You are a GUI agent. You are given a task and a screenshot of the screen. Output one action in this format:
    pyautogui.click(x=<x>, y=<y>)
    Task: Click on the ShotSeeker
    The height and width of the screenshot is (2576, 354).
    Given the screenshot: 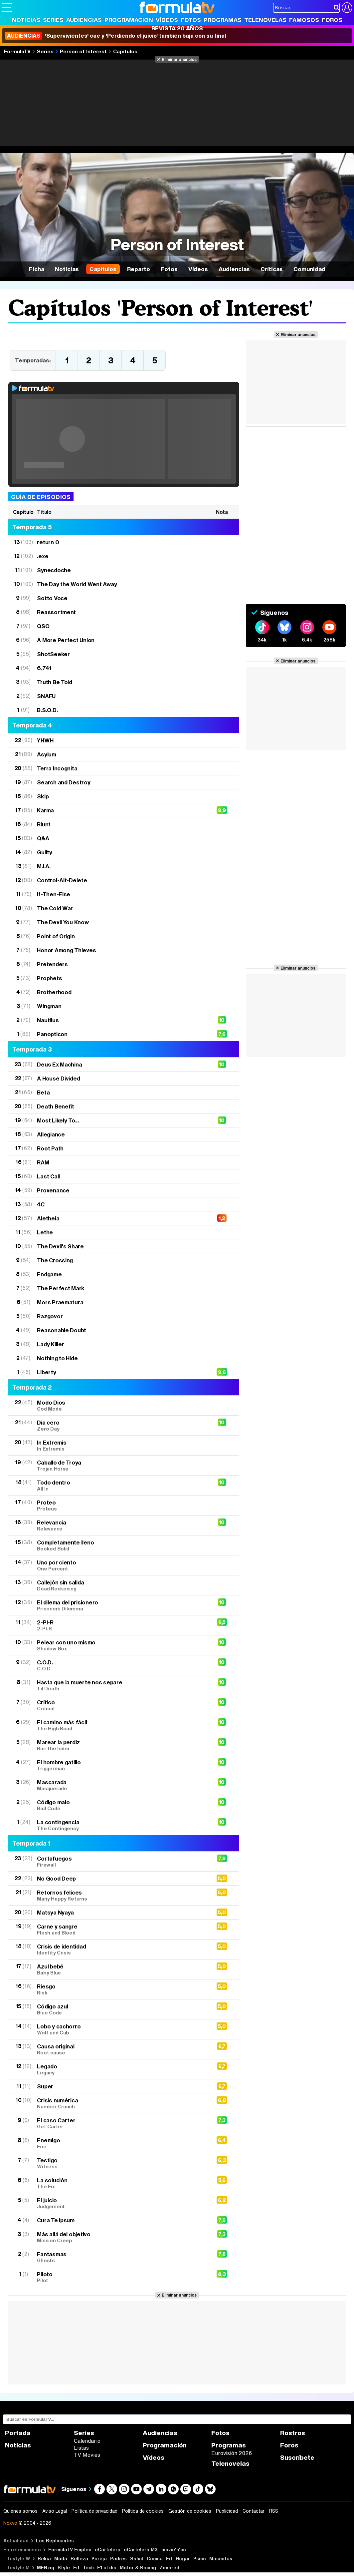 What is the action you would take?
    pyautogui.click(x=53, y=654)
    